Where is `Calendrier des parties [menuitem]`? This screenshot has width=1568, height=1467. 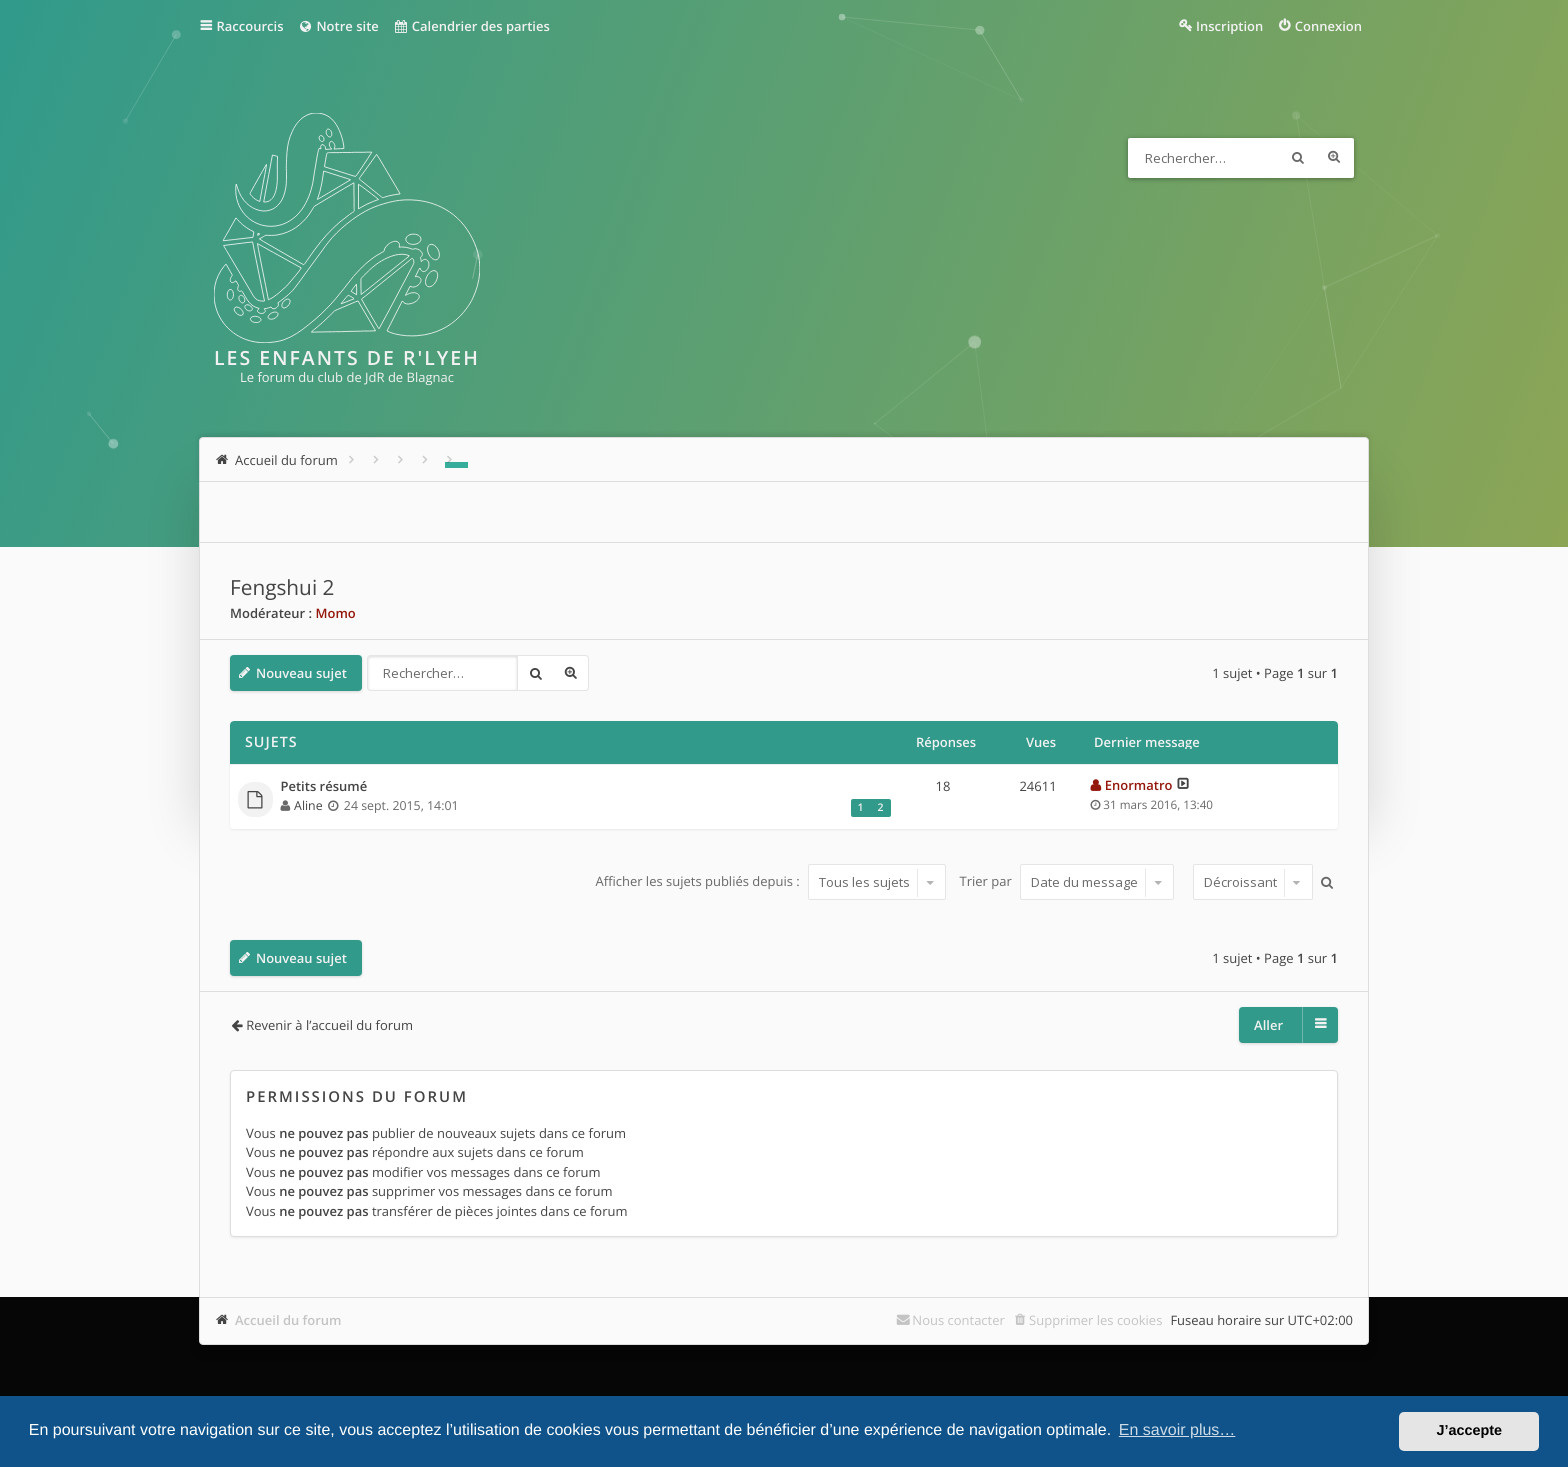
Calendrier des parties [menuitem] is located at coordinates (471, 26).